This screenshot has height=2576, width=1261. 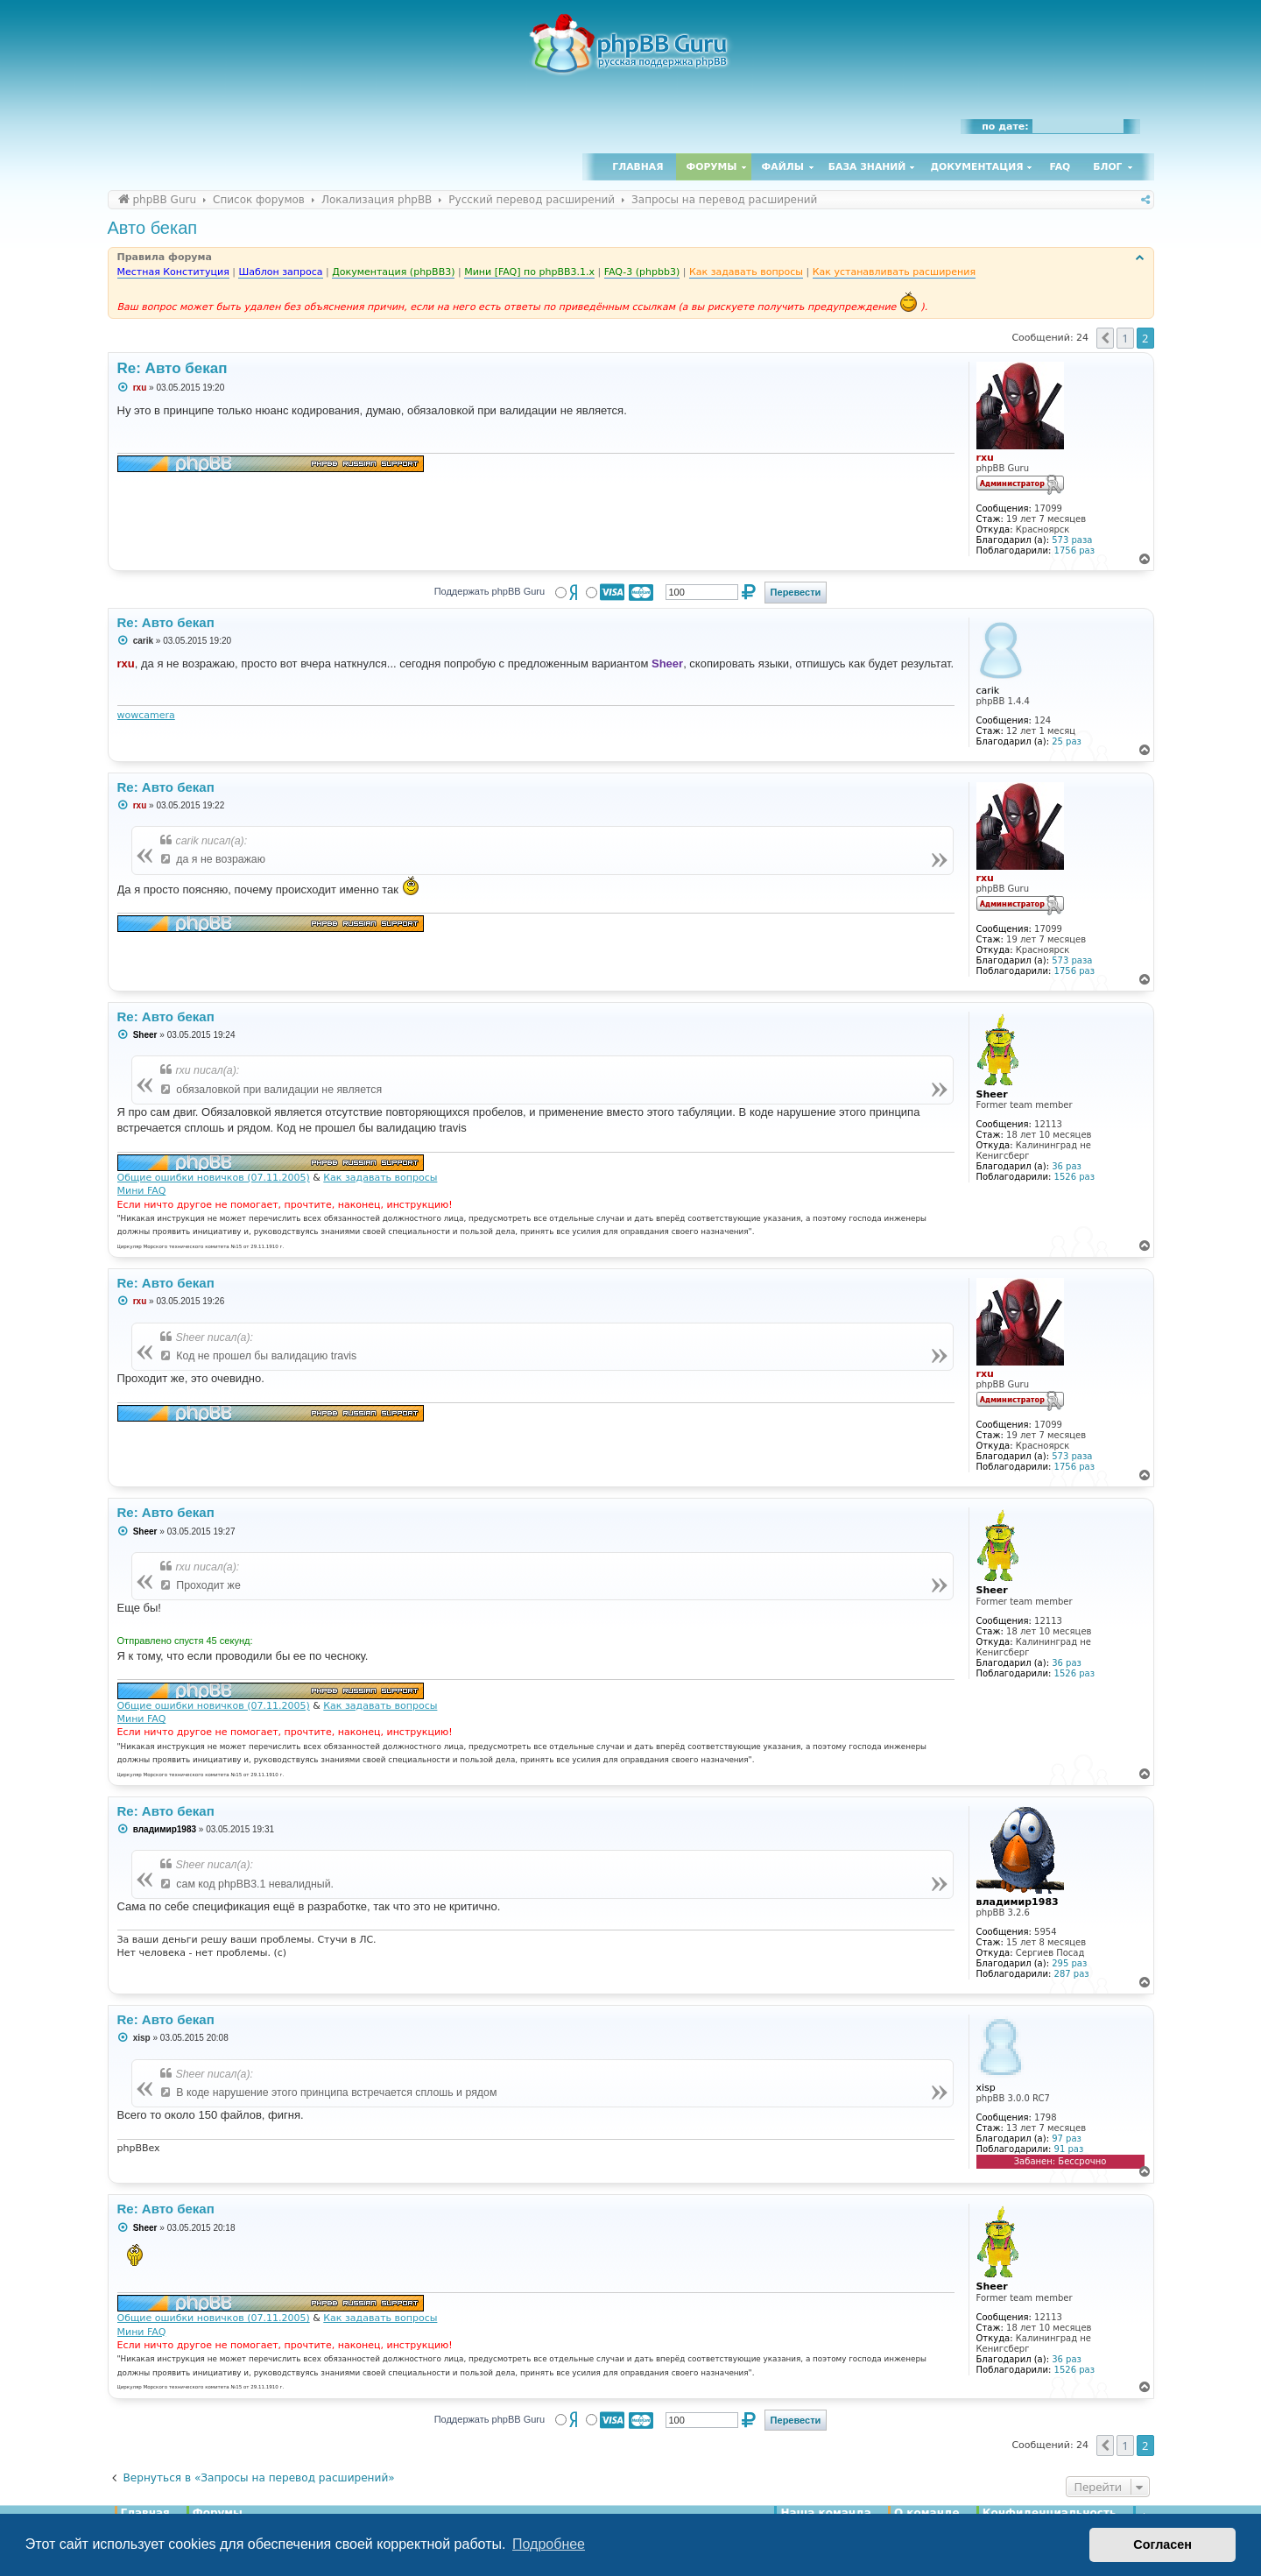 I want to click on 1756 раз, so click(x=1074, y=550).